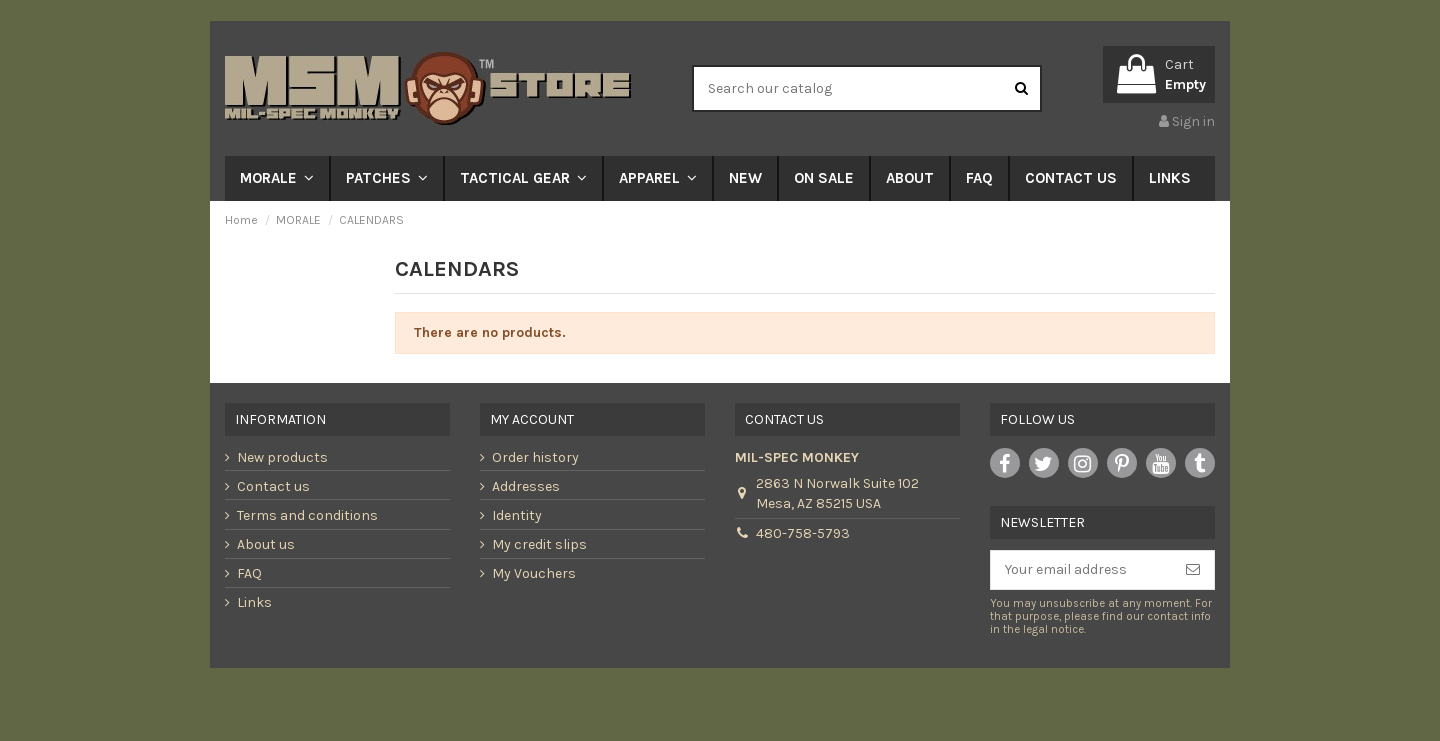  Describe the element at coordinates (266, 544) in the screenshot. I see `About us` at that location.